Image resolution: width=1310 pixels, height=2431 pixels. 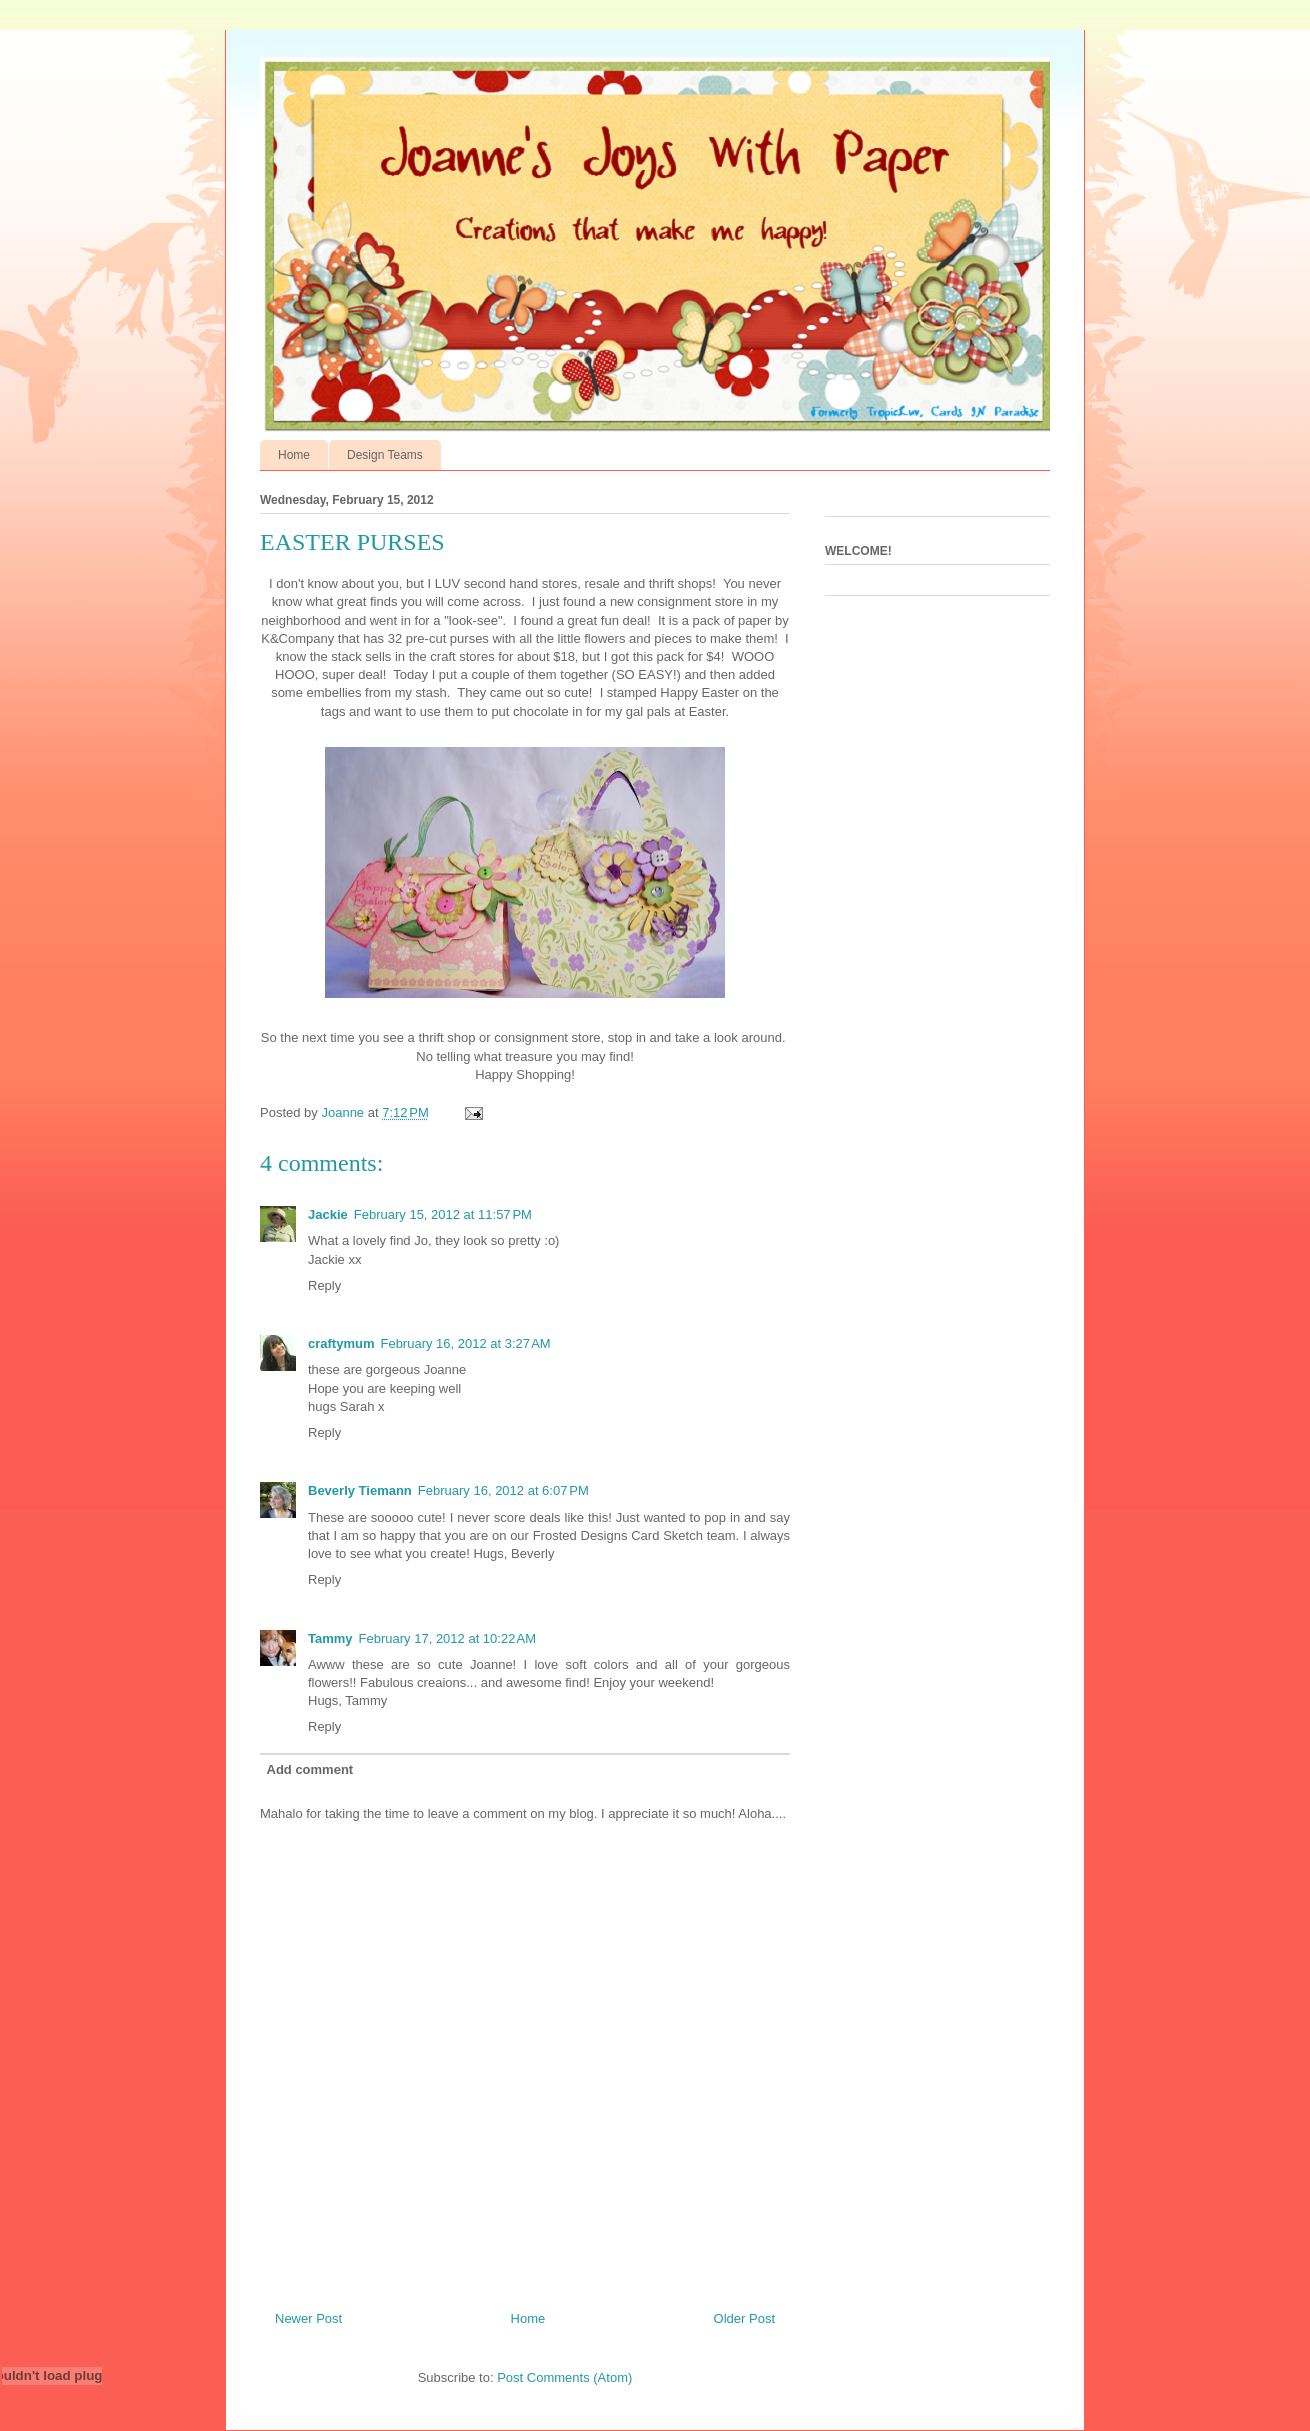 I want to click on Home, so click(x=294, y=455).